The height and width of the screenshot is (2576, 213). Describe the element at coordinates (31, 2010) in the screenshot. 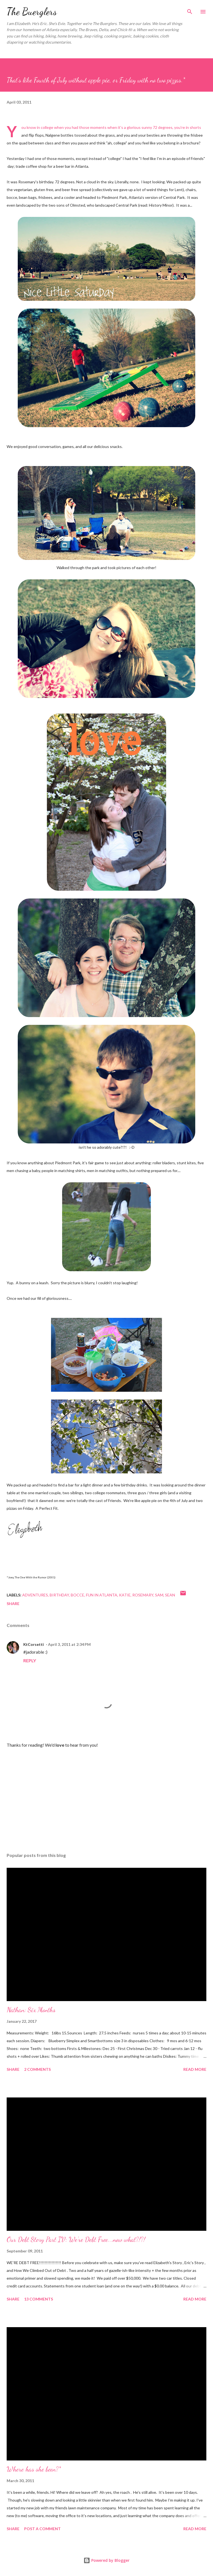

I see `Nathan: Six Months` at that location.